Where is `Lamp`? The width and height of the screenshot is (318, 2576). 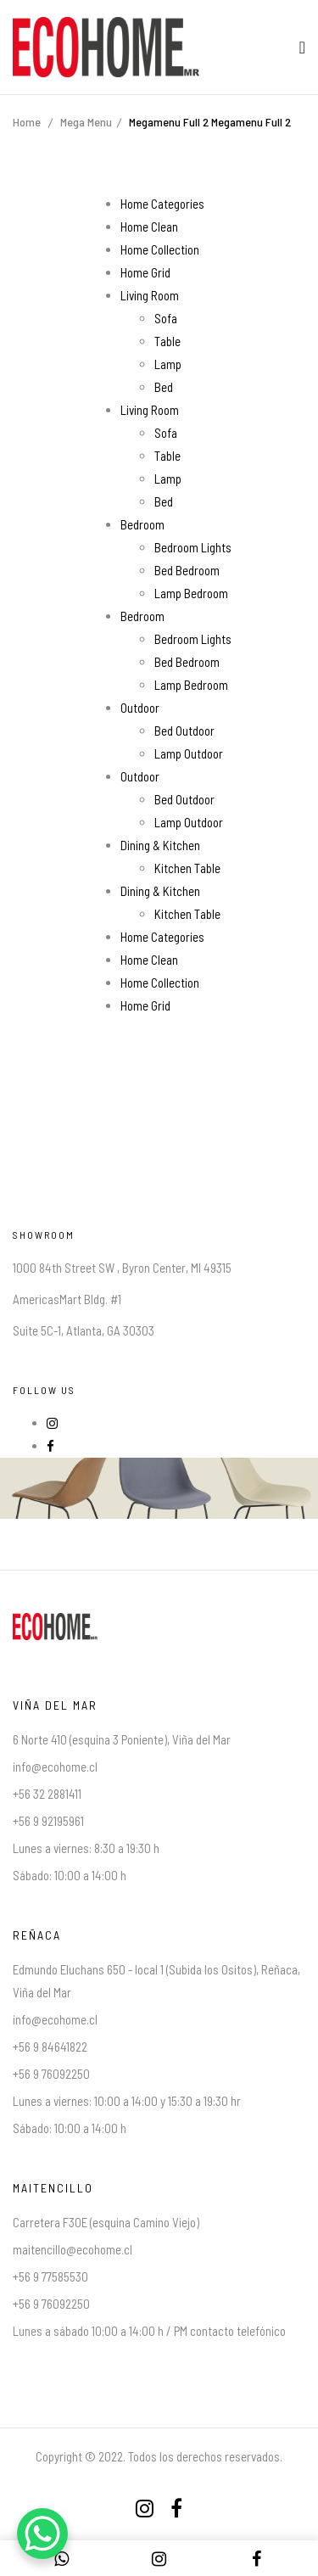
Lamp is located at coordinates (167, 364).